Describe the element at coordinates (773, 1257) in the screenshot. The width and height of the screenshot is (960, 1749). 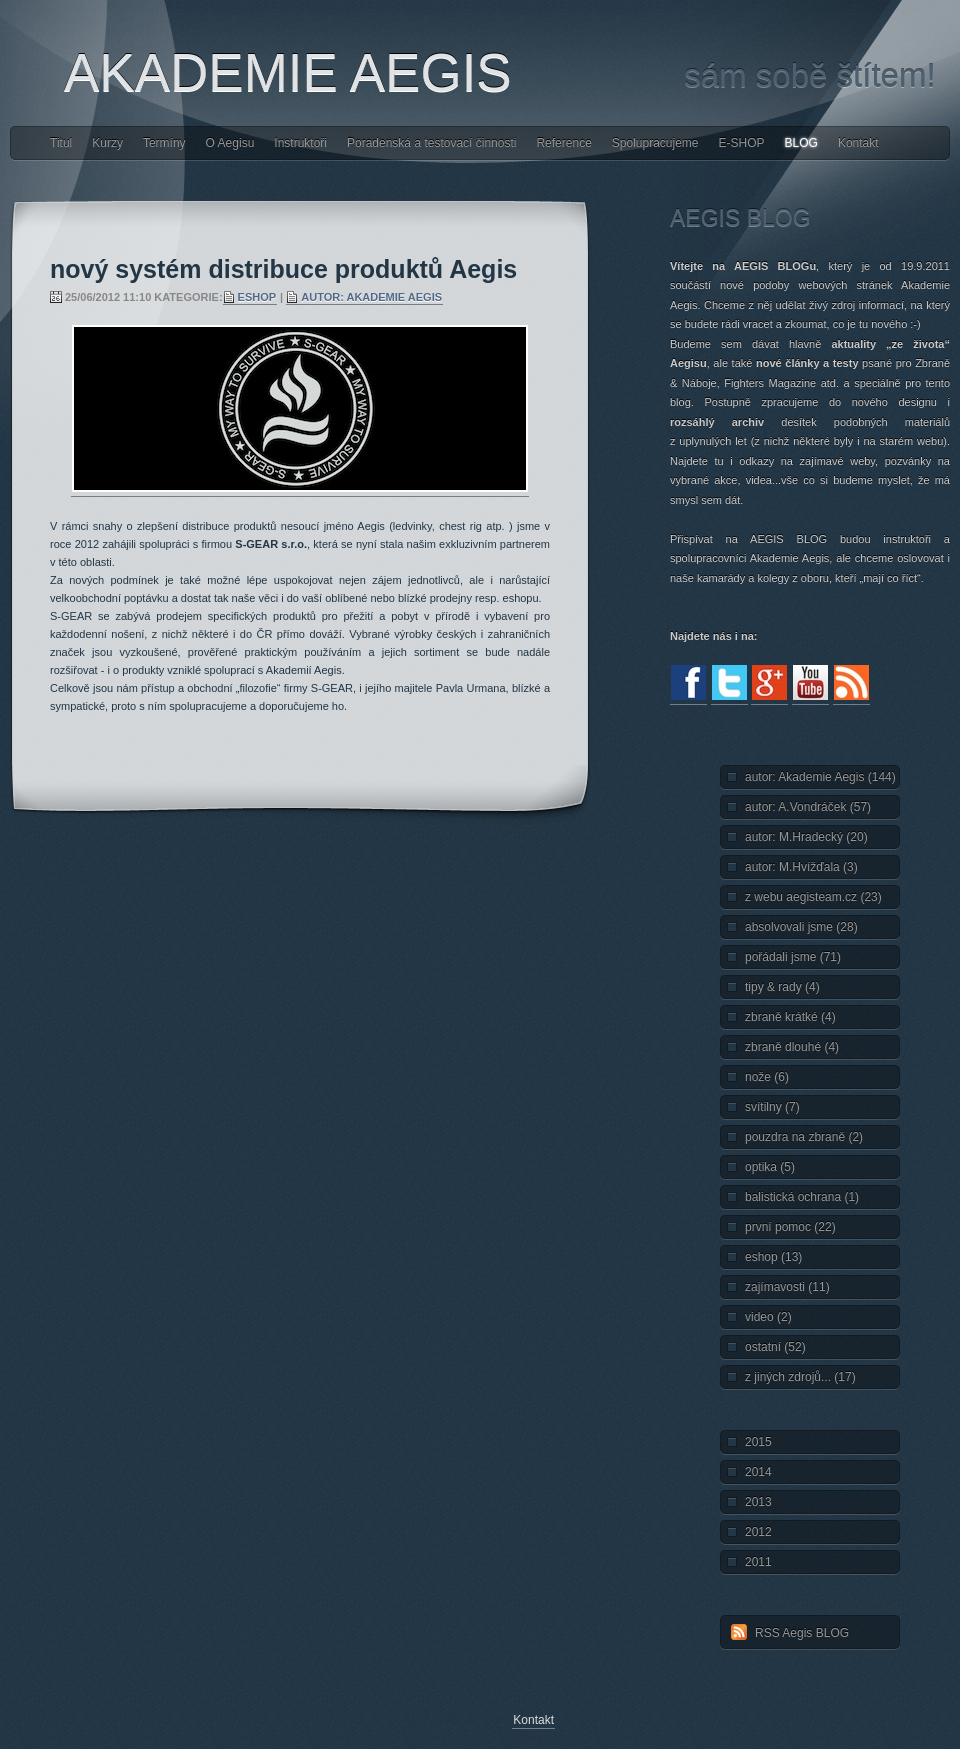
I see `eshop (13)` at that location.